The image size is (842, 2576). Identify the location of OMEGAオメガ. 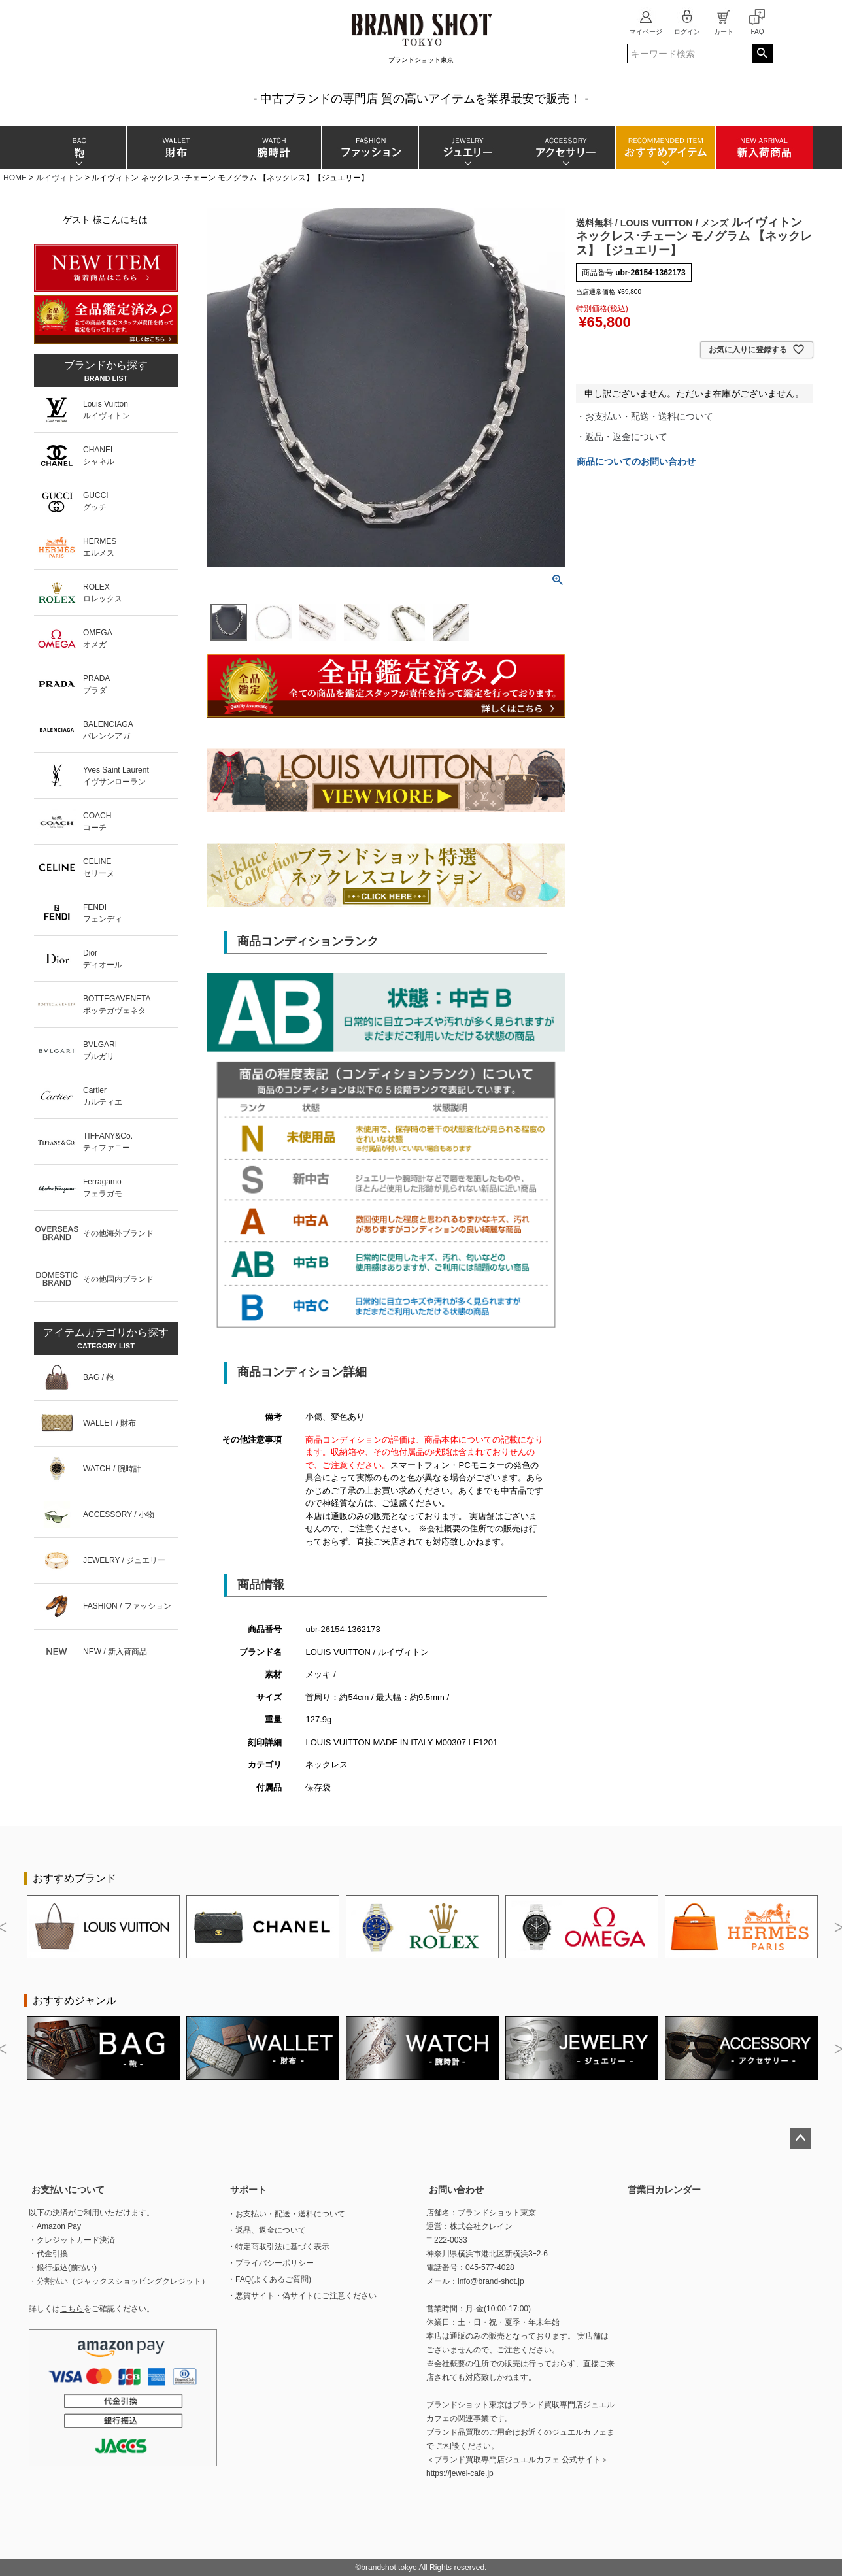
(97, 638).